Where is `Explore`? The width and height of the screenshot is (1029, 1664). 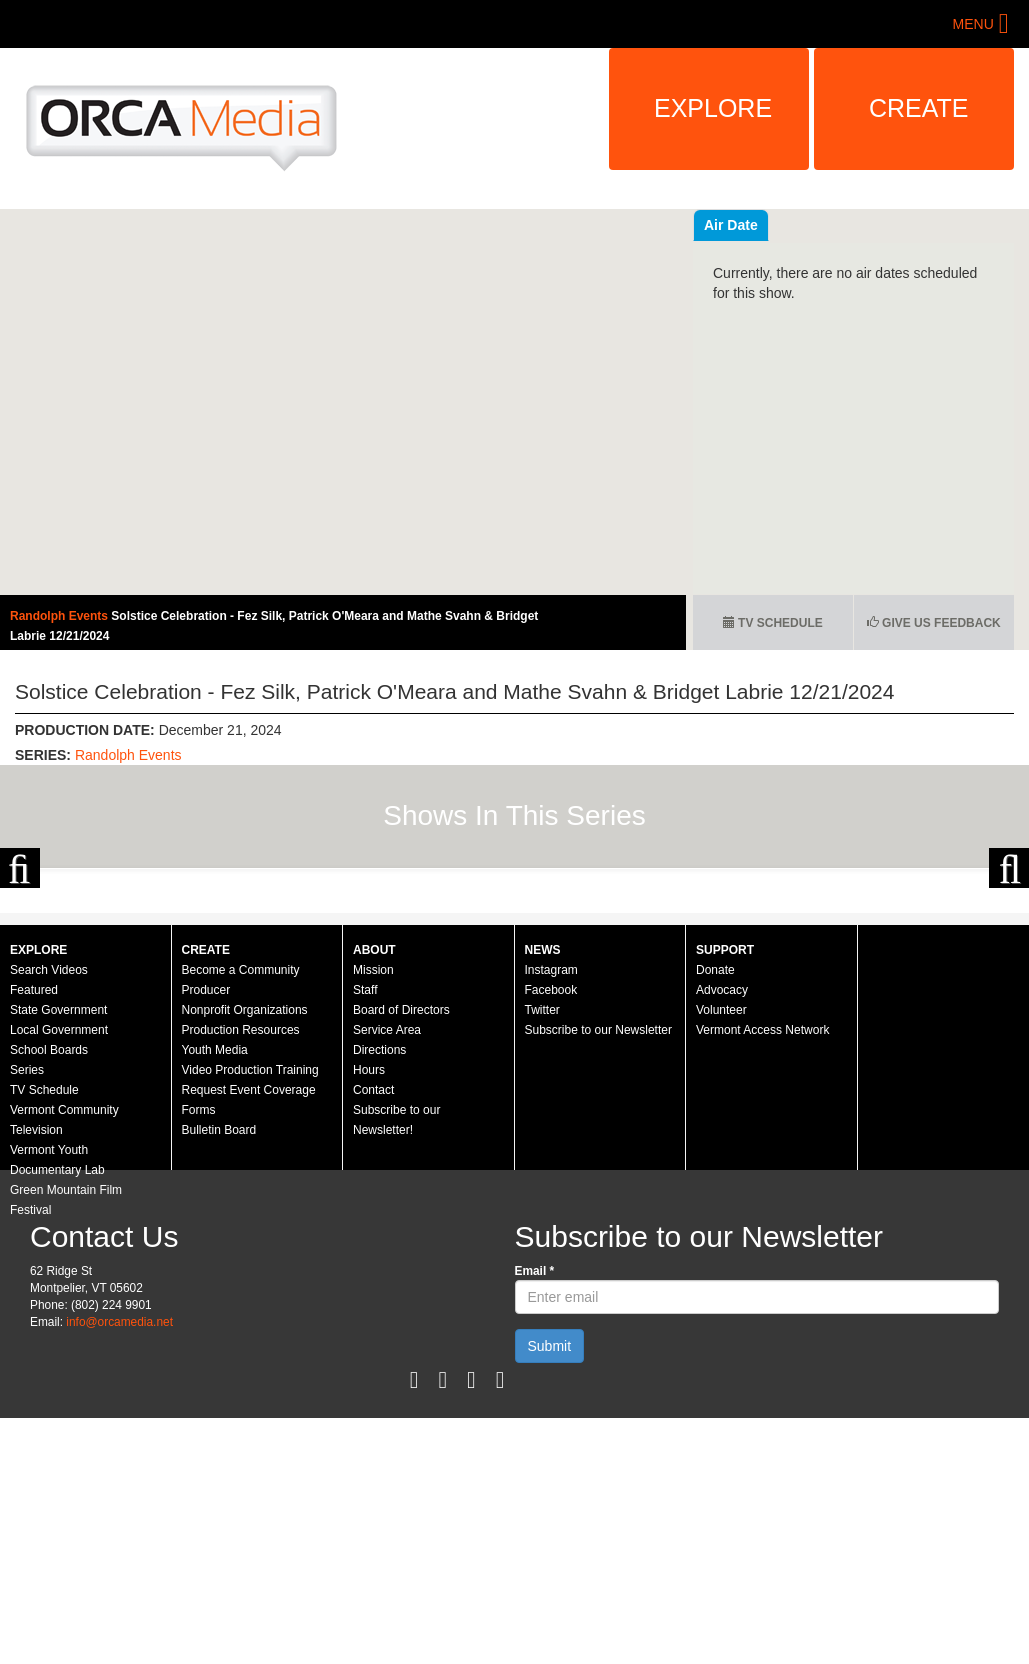 Explore is located at coordinates (713, 108).